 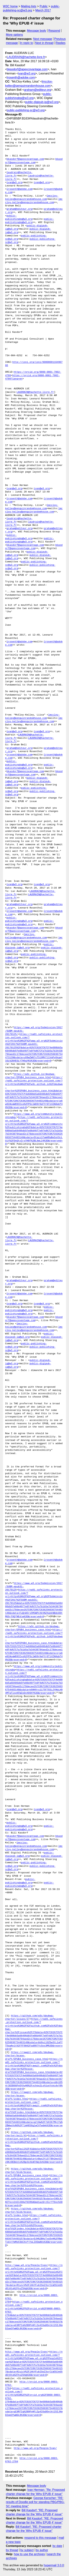 I want to click on graham@editeur.org, so click(x=37, y=89).